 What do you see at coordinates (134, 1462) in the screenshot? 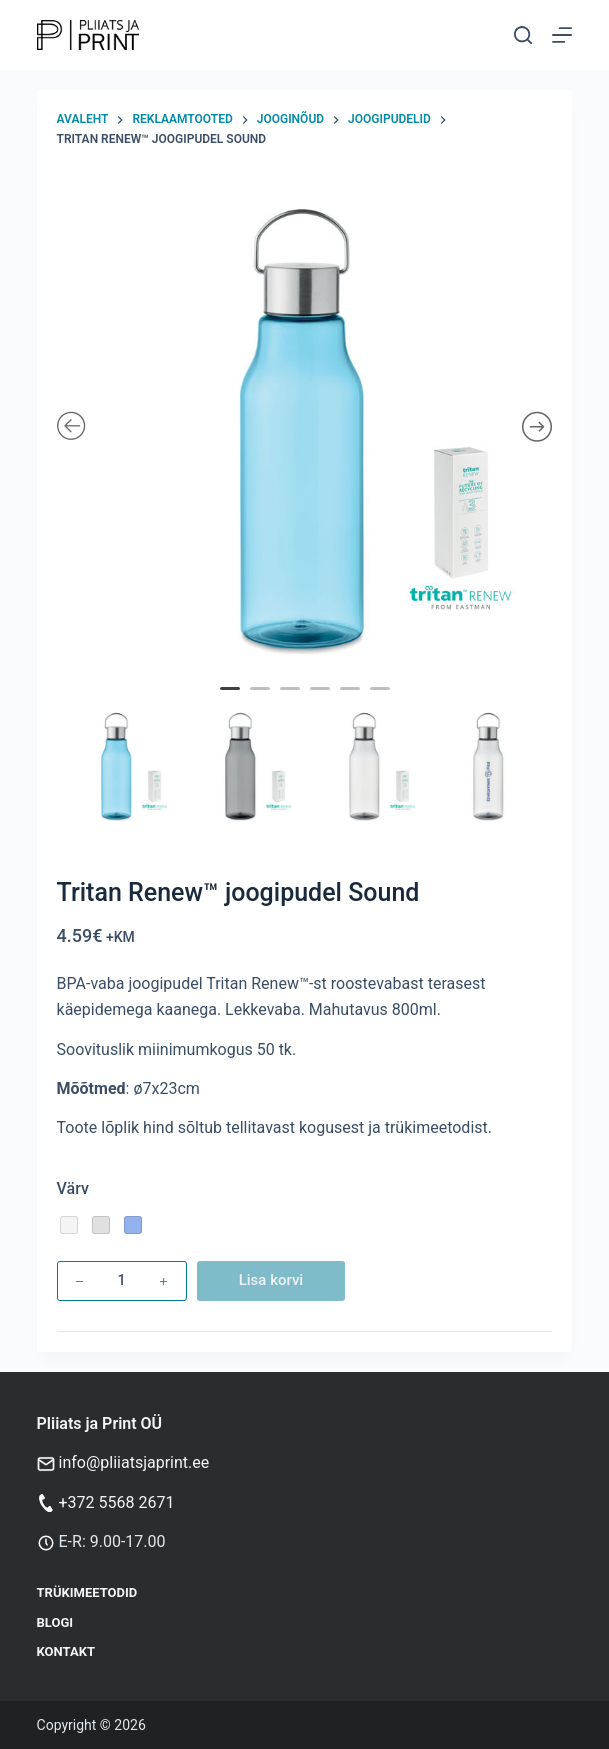
I see `info@pliiatsjaprint.ee` at bounding box center [134, 1462].